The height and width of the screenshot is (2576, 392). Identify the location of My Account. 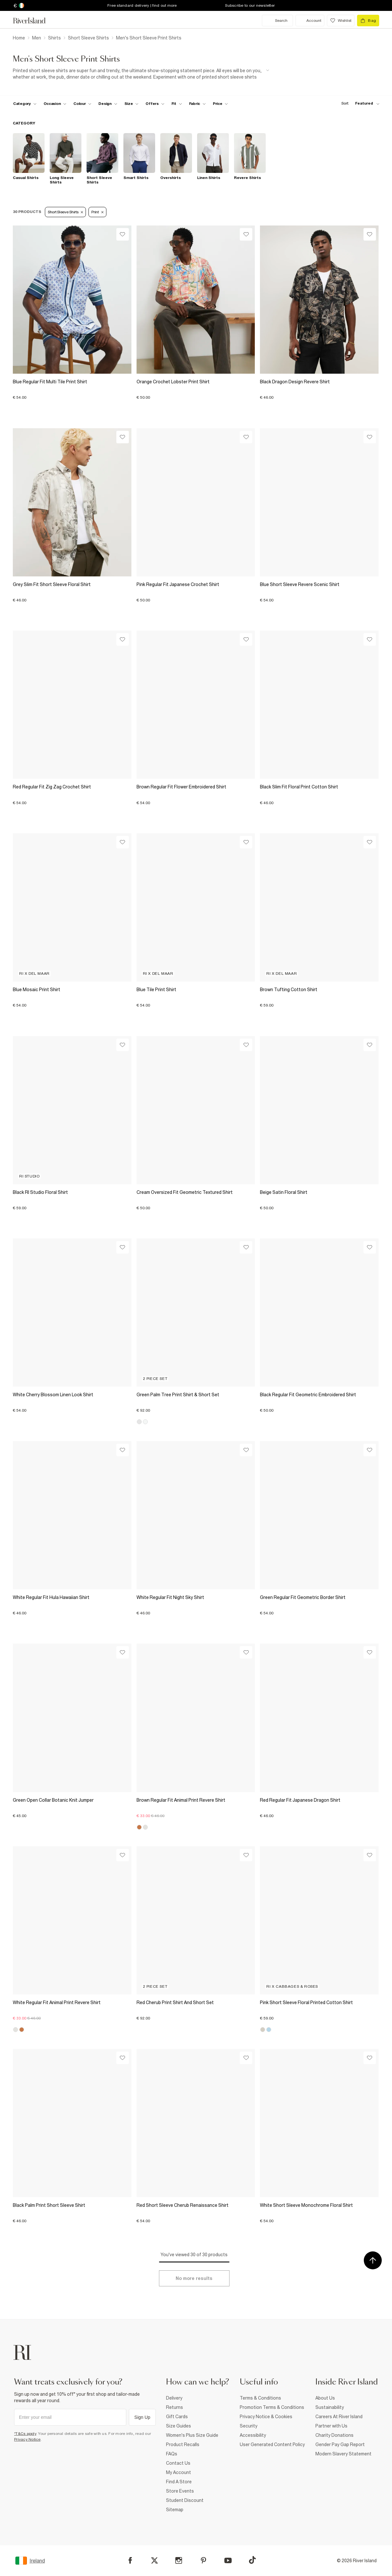
(178, 2472).